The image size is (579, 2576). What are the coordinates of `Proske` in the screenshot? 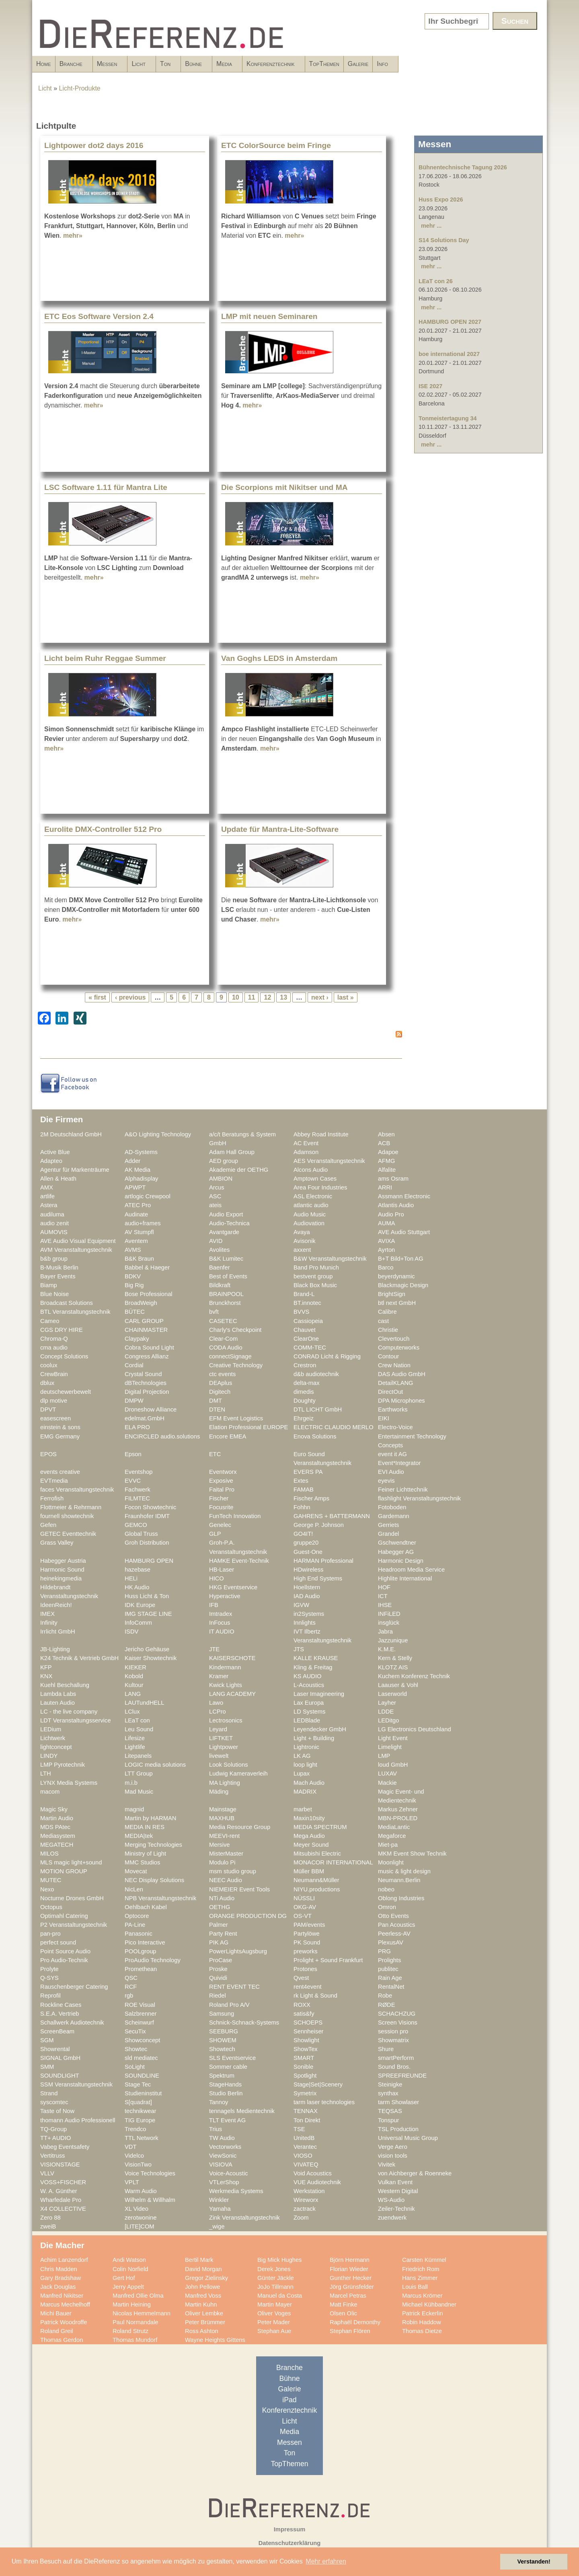 It's located at (218, 1969).